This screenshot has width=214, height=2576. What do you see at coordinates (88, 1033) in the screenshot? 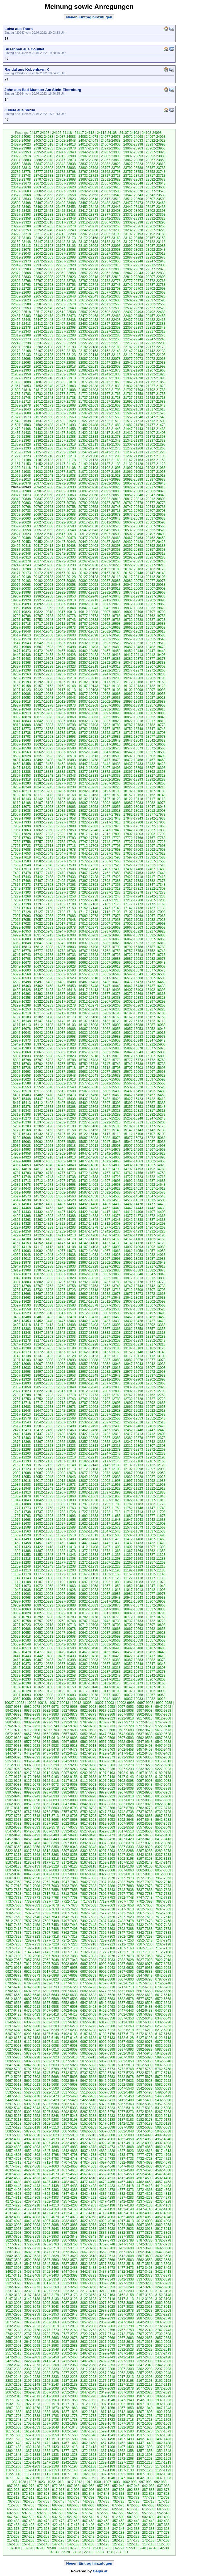
I see `16032-16028` at bounding box center [88, 1033].